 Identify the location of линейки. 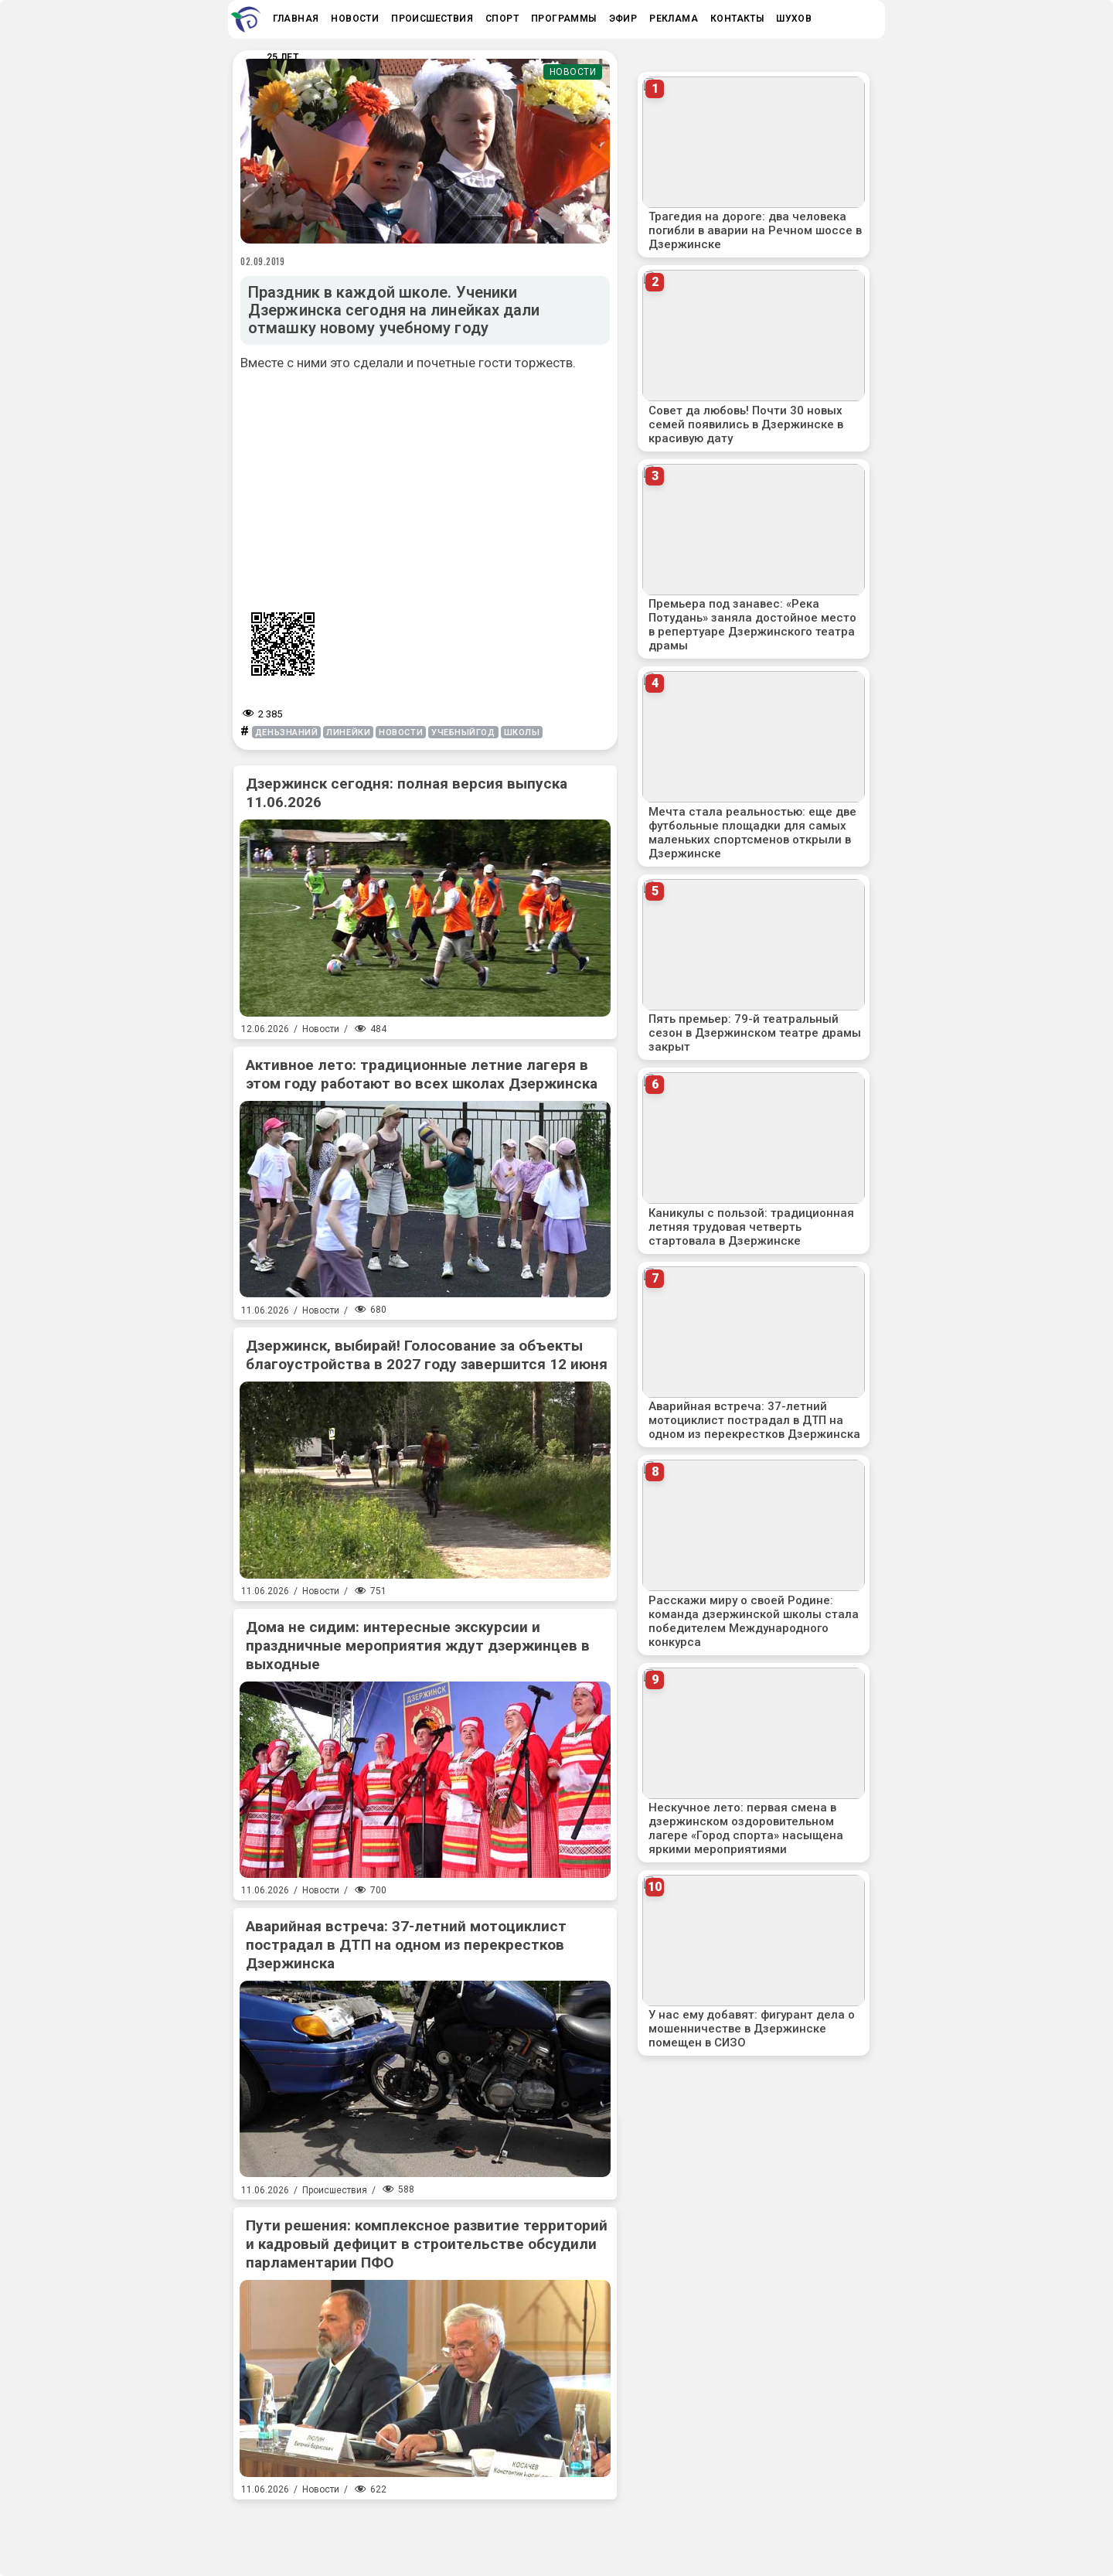
(348, 732).